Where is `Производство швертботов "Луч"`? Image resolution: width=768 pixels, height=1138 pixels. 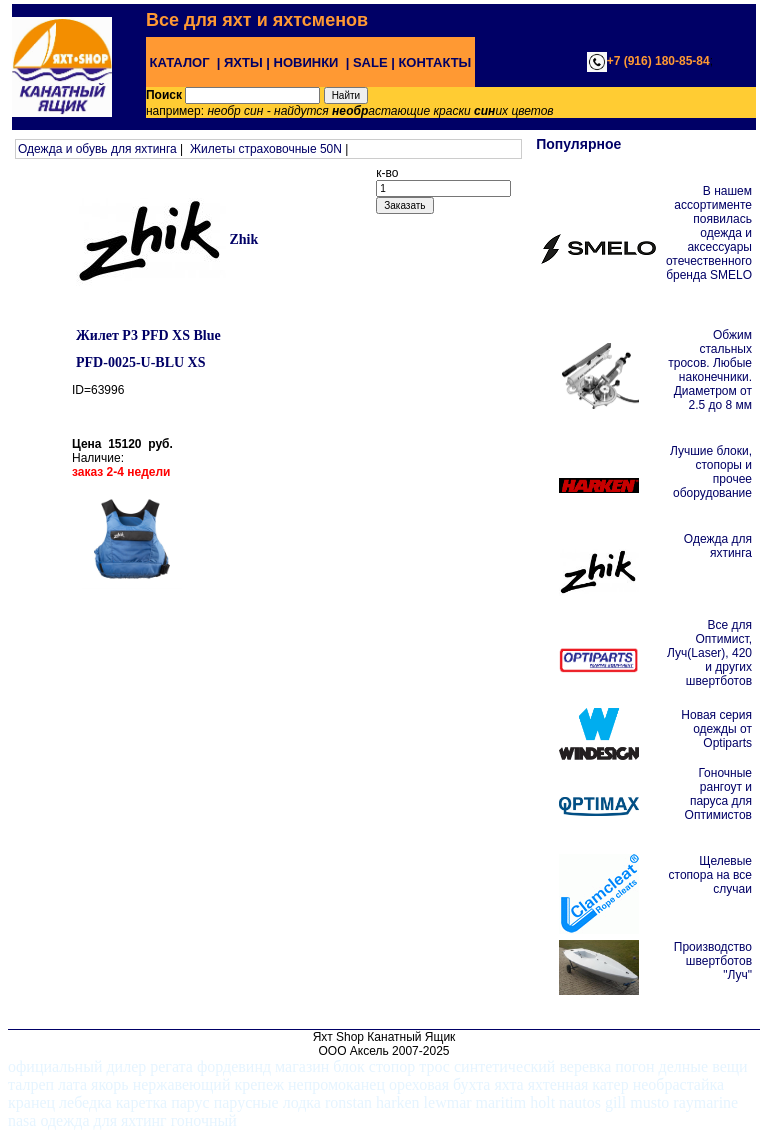 Производство швертботов "Луч" is located at coordinates (713, 961).